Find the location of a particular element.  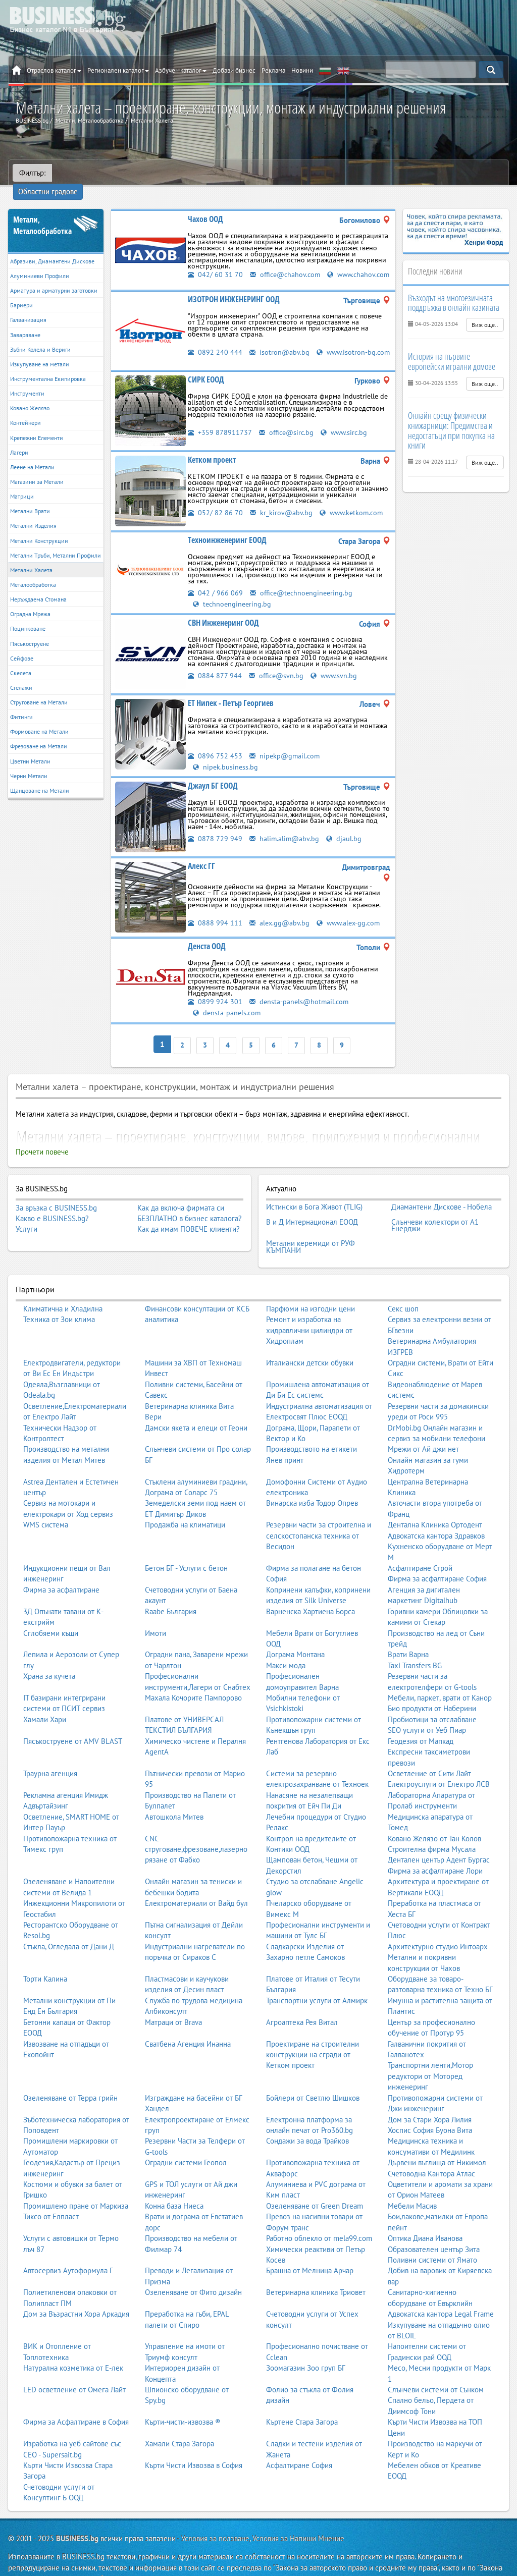

Дървени въглища от Никимол is located at coordinates (437, 2142).